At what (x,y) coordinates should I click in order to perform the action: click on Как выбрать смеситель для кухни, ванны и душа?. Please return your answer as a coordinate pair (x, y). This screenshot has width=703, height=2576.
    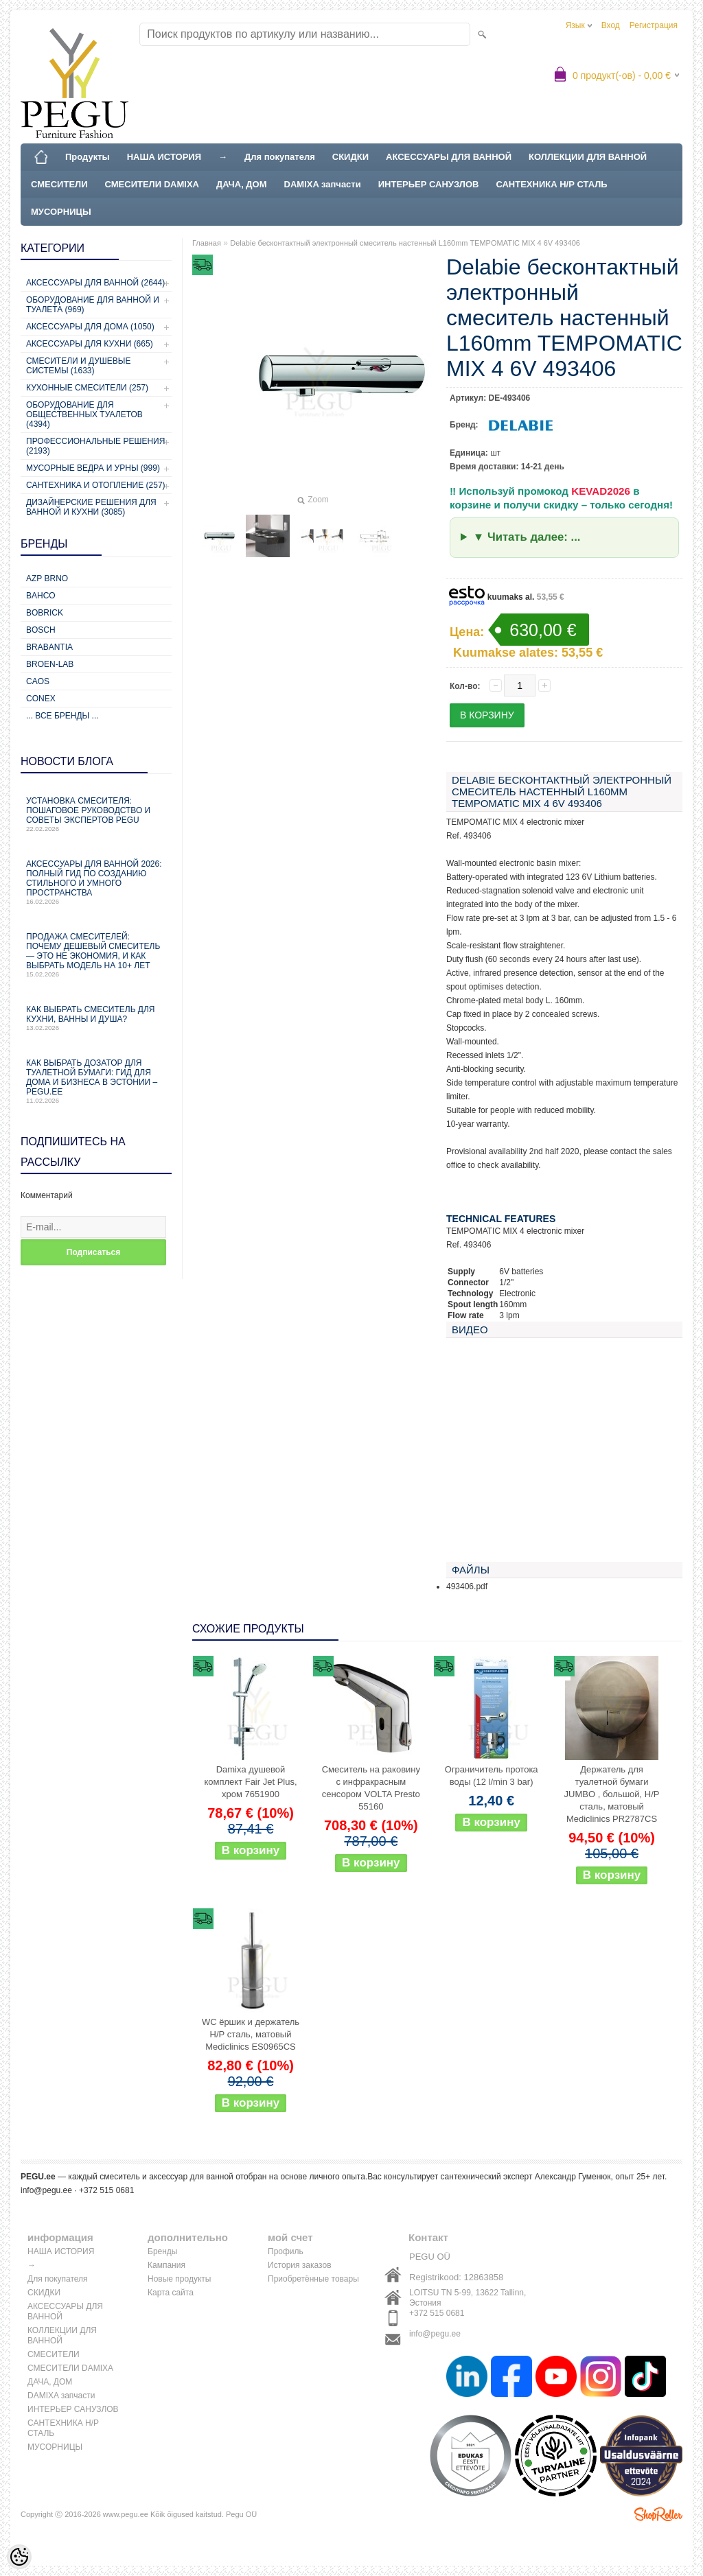
    Looking at the image, I should click on (96, 1018).